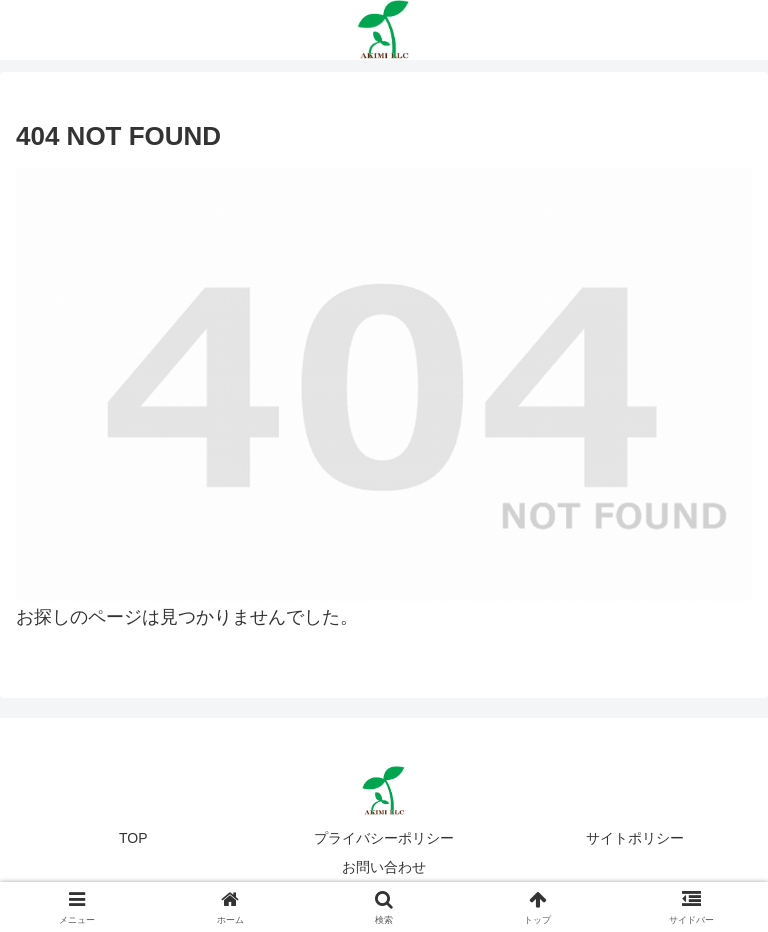 This screenshot has height=932, width=768. Describe the element at coordinates (384, 838) in the screenshot. I see `プライバシーポリシー` at that location.